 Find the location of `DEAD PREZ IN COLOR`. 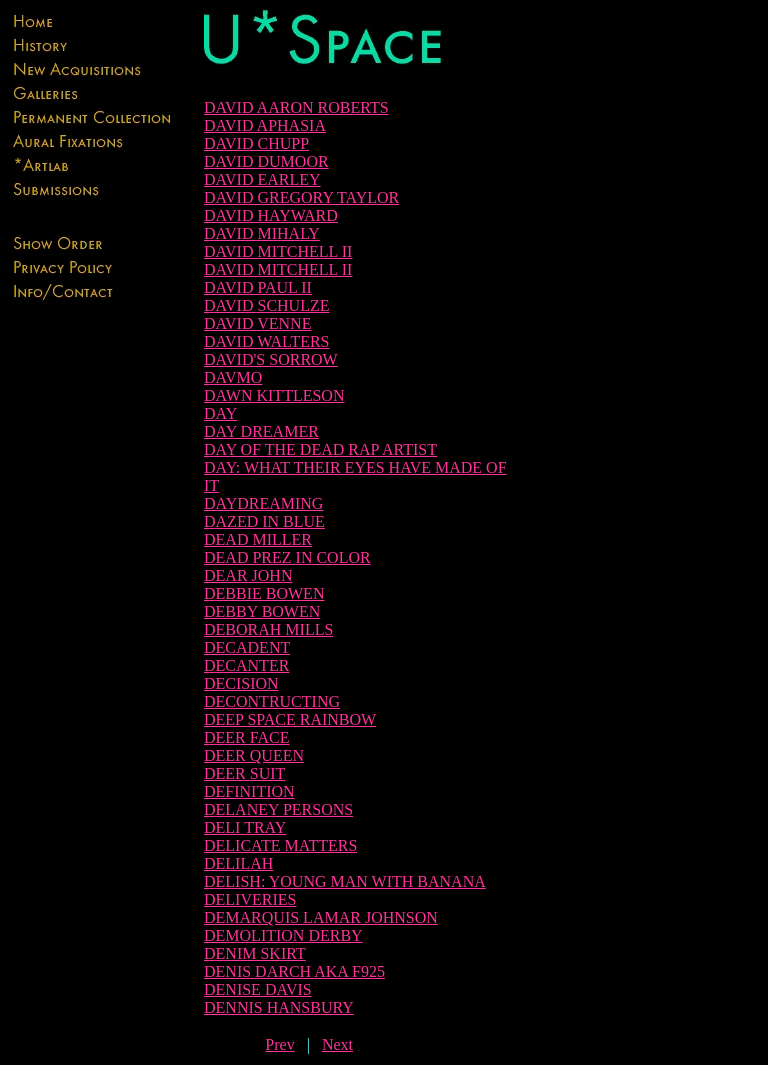

DEAD PREZ IN COLOR is located at coordinates (287, 557).